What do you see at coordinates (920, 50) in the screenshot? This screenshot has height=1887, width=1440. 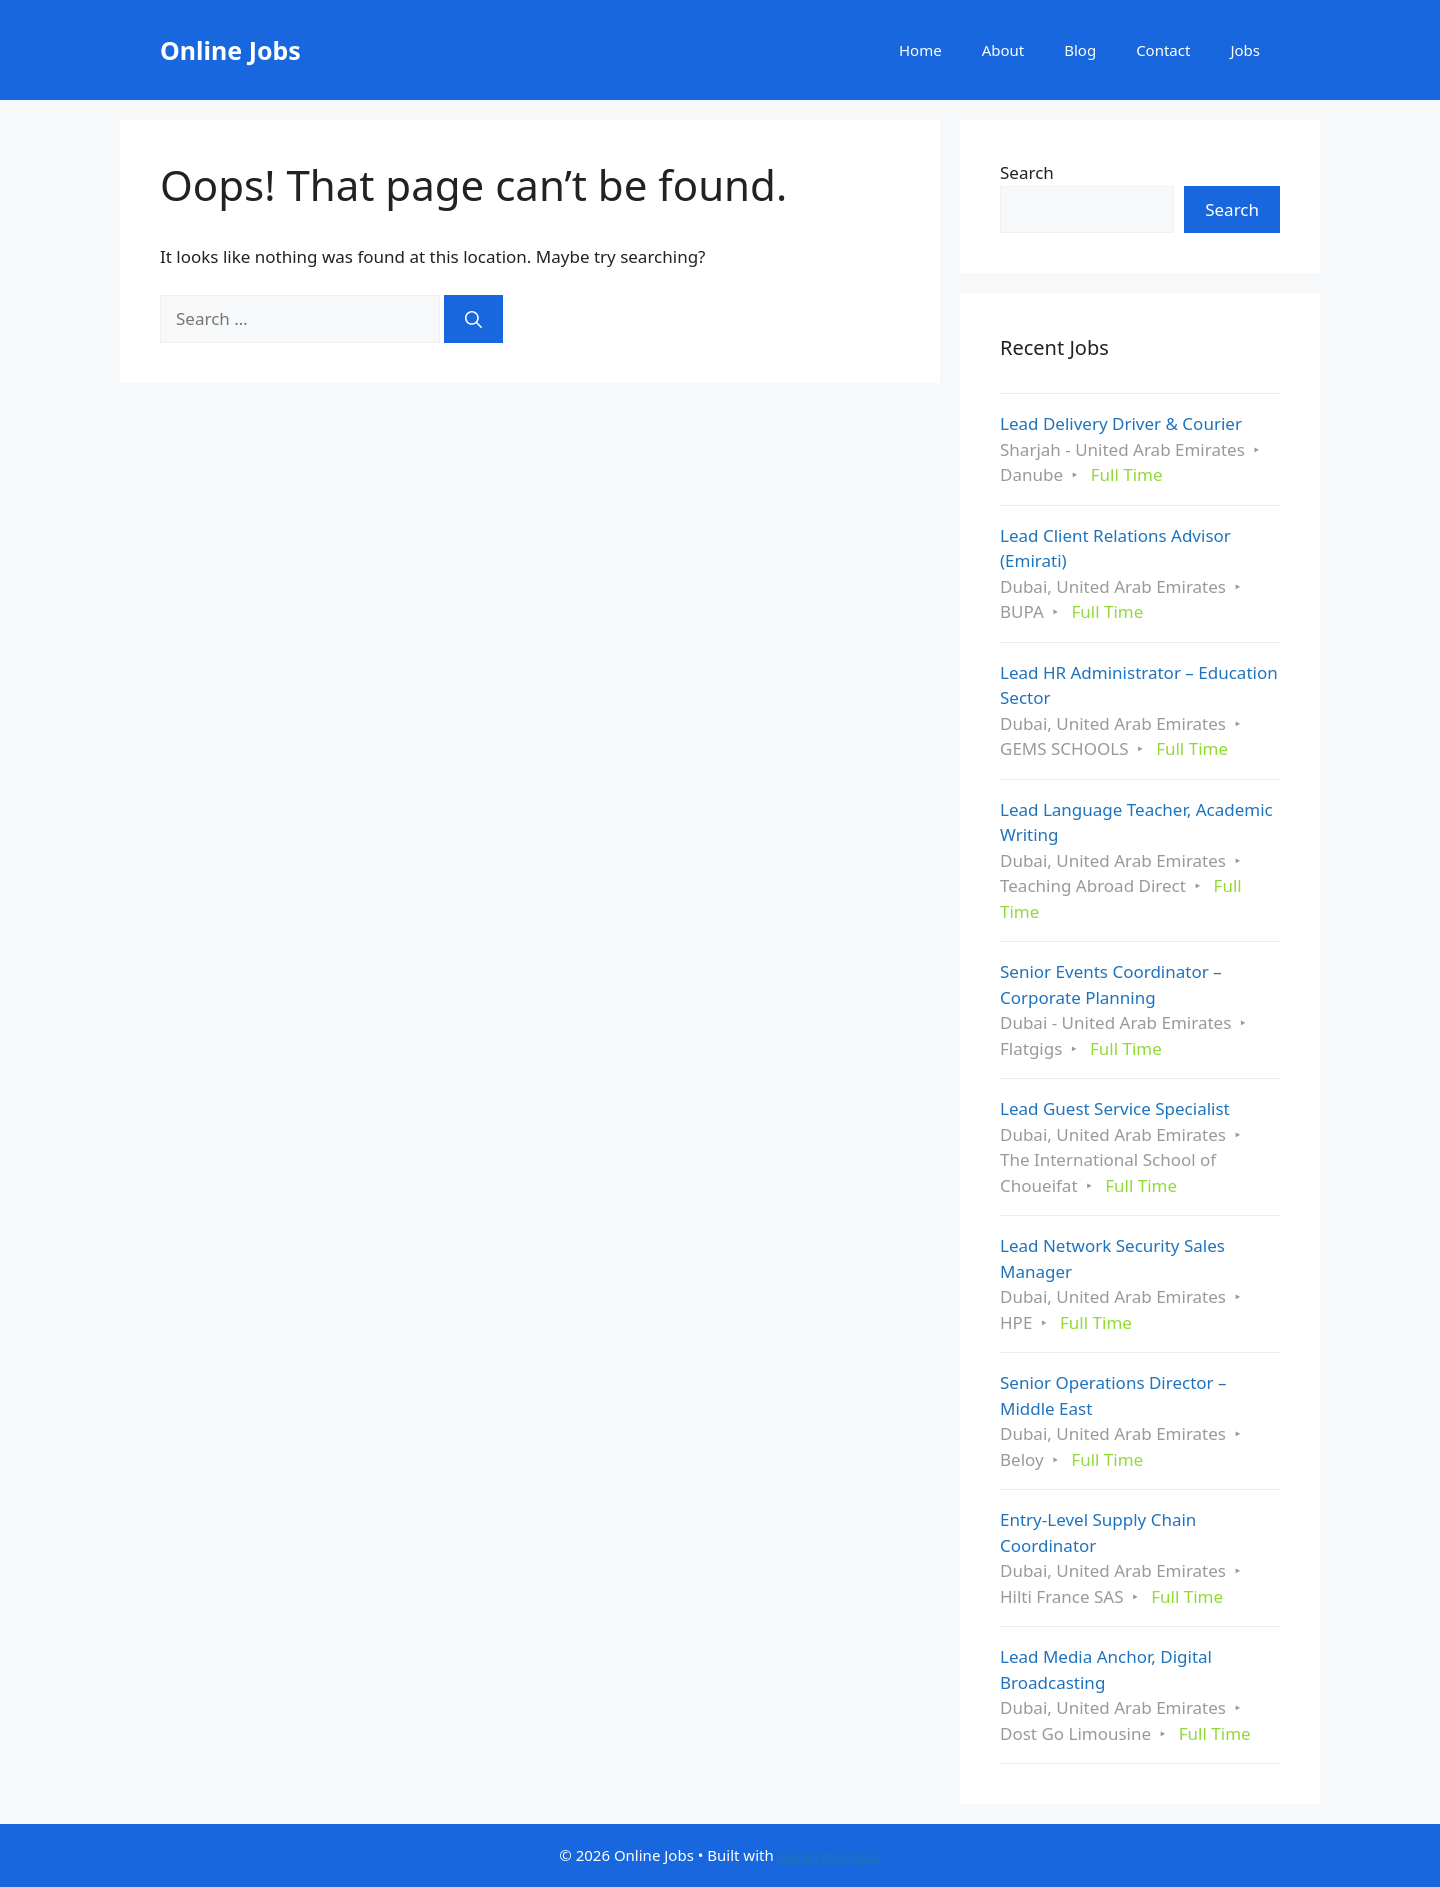 I see `Home` at bounding box center [920, 50].